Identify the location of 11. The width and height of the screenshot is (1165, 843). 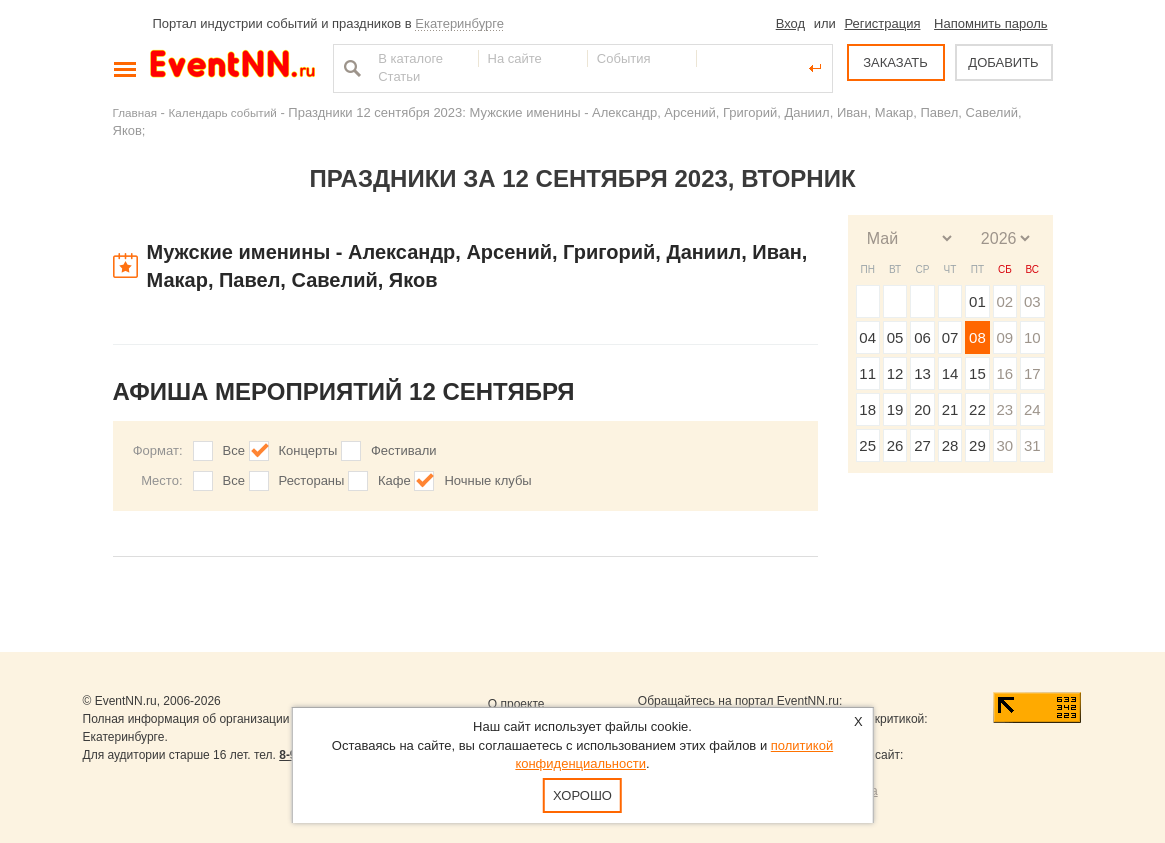
(867, 373).